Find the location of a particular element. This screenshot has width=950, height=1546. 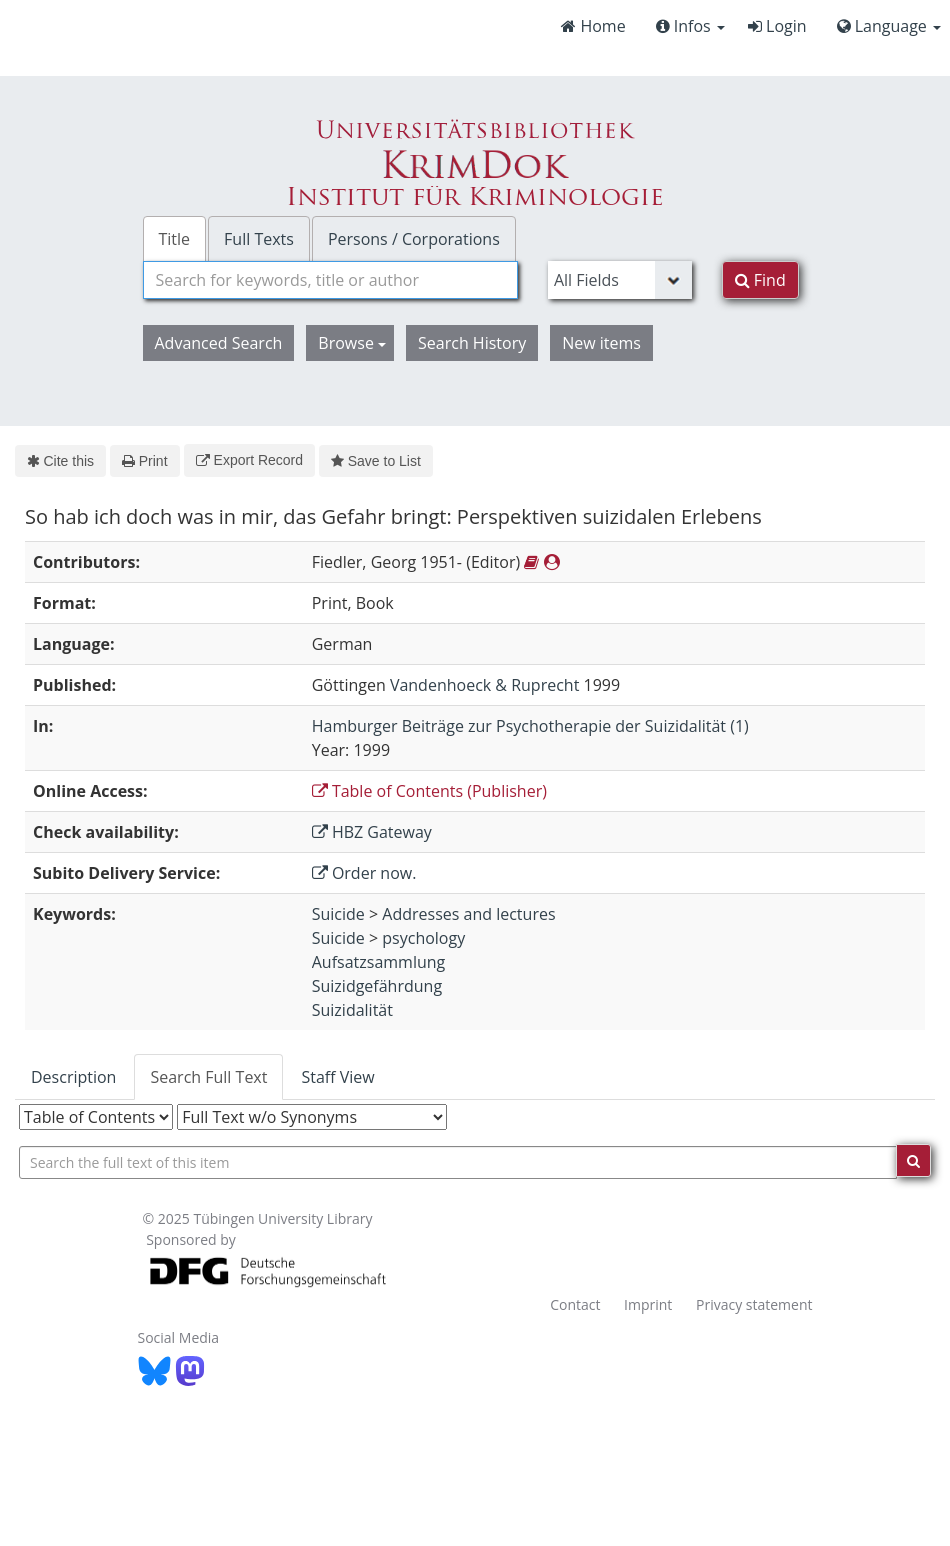

[combobox] is located at coordinates (330, 280).